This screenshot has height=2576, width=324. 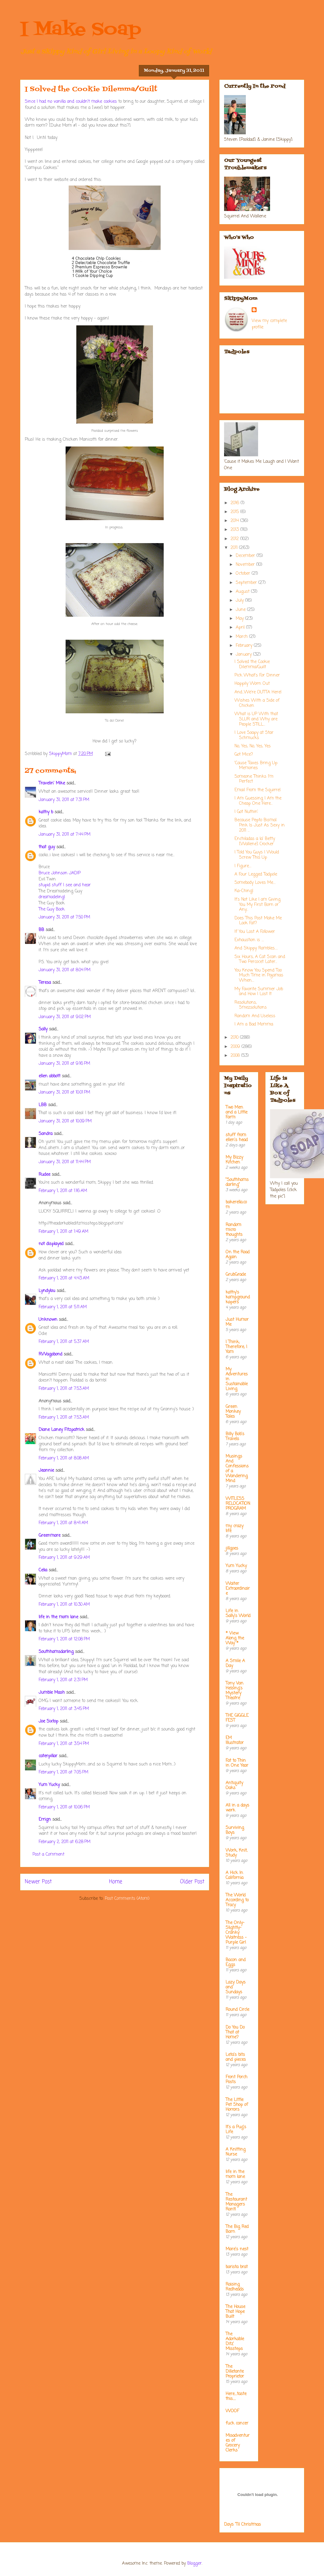 I want to click on RVVagabond, so click(x=50, y=1354).